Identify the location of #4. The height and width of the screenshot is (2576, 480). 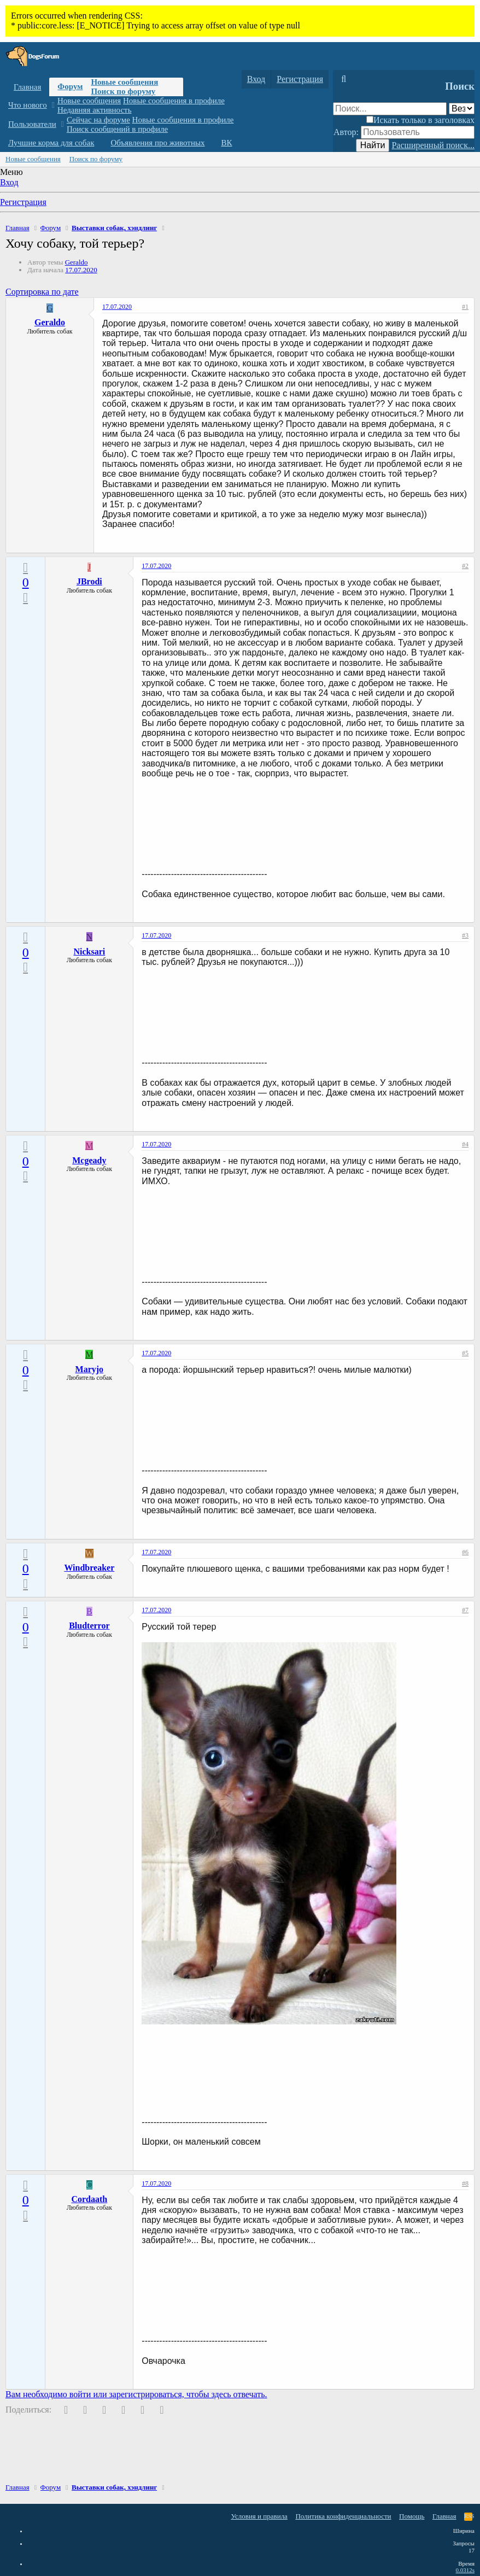
(465, 1144).